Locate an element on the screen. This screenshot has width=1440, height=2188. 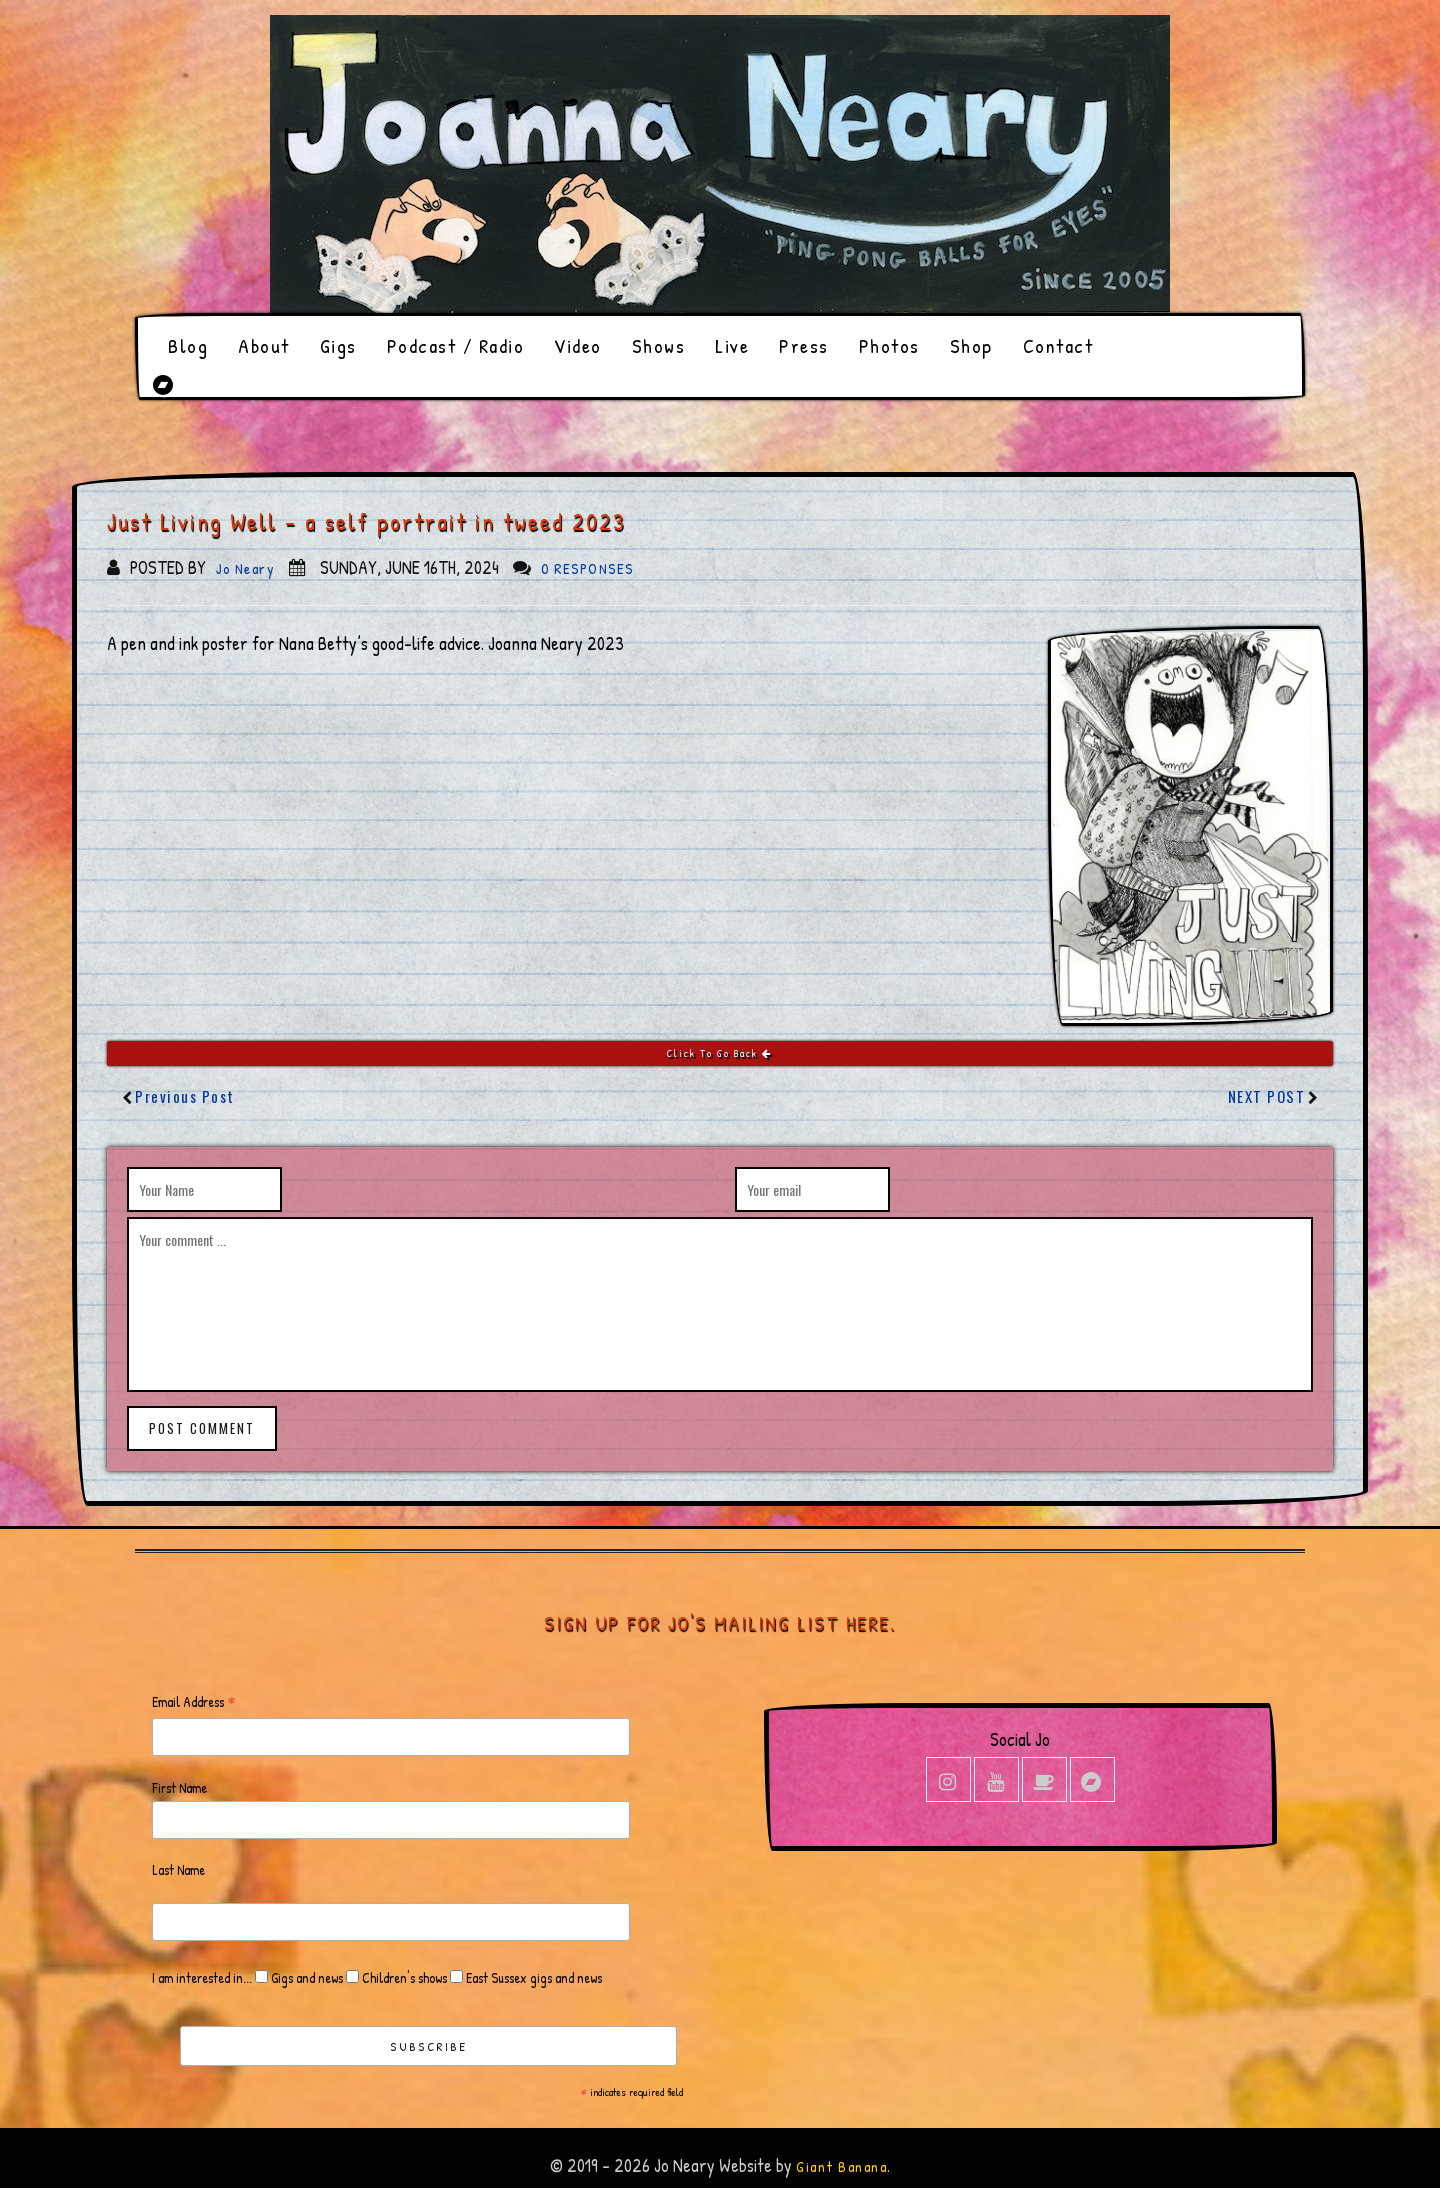
About is located at coordinates (264, 345).